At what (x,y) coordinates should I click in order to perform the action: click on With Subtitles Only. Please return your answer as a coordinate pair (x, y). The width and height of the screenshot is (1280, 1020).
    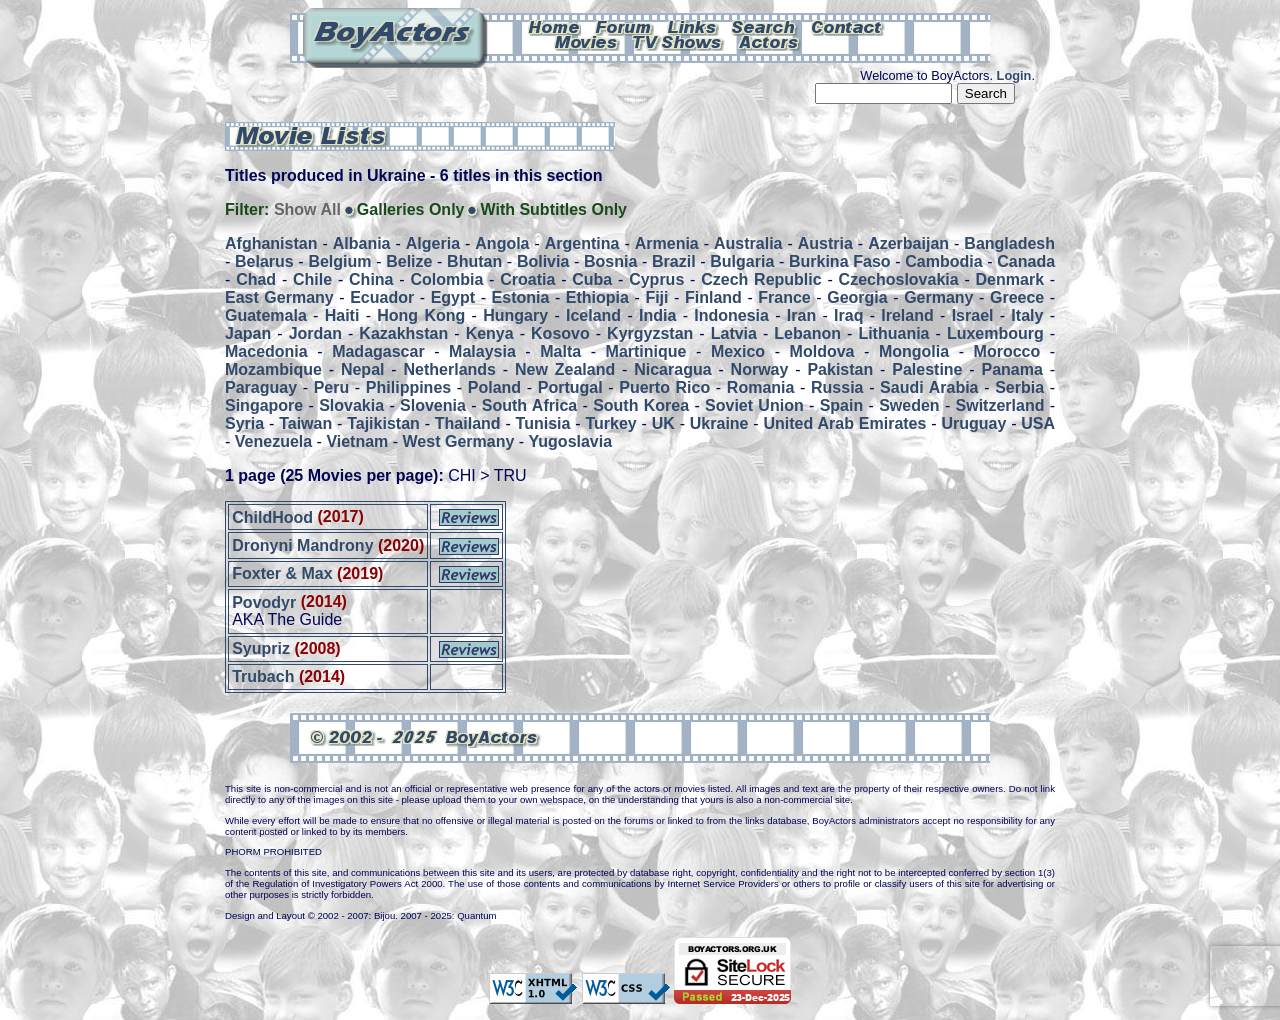
    Looking at the image, I should click on (553, 209).